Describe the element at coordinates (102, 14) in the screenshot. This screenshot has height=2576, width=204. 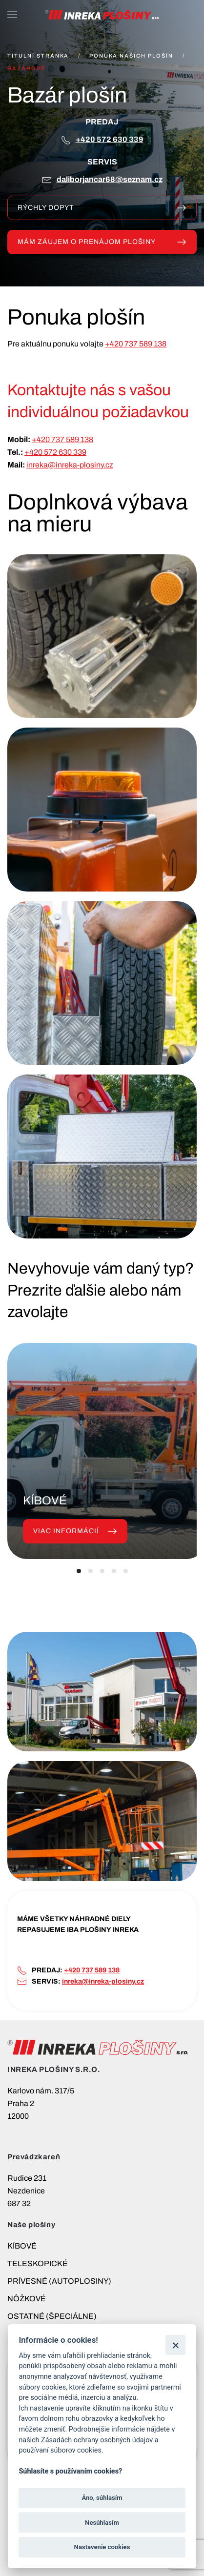
I see `[Návrat na úvod]` at that location.